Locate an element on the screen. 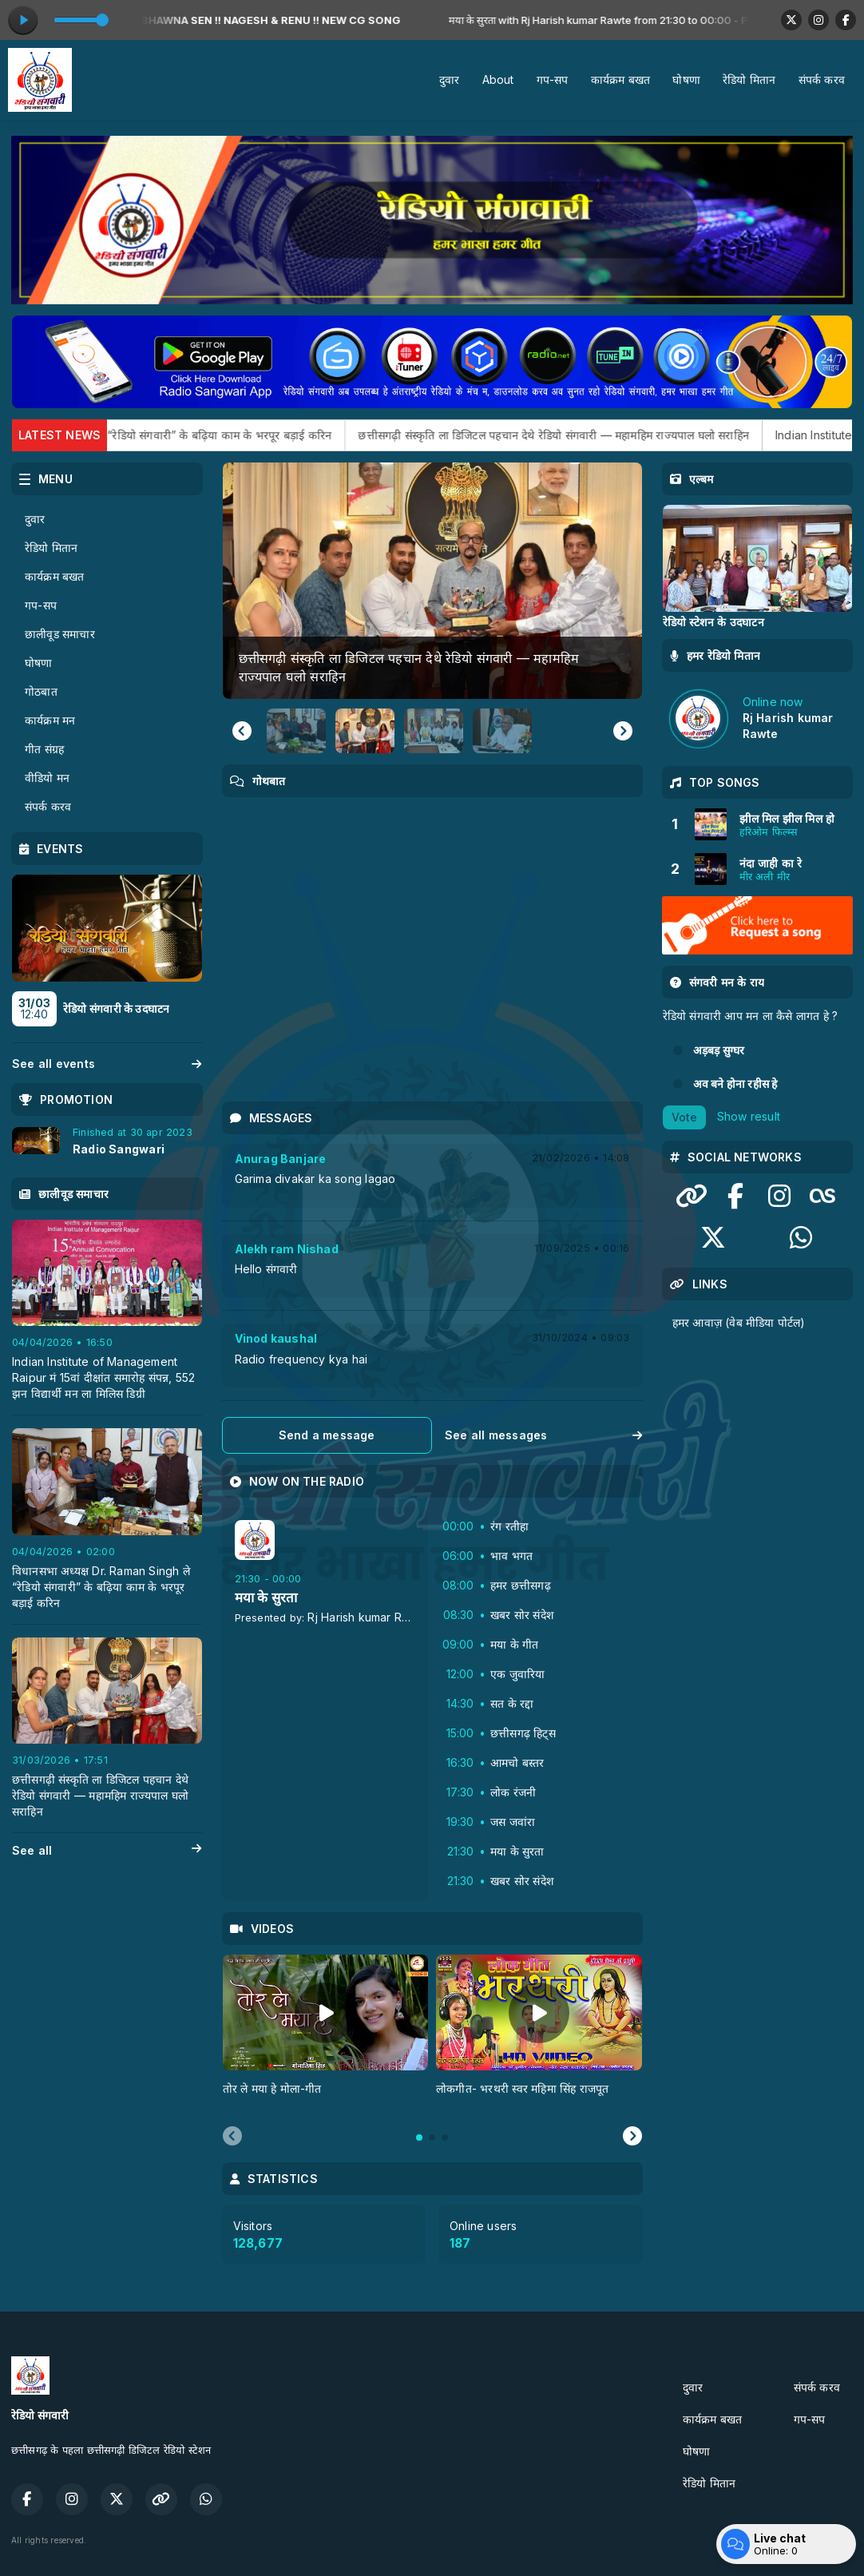 This screenshot has height=2576, width=864. अड़बड़ सुग्‍घर is located at coordinates (719, 1050).